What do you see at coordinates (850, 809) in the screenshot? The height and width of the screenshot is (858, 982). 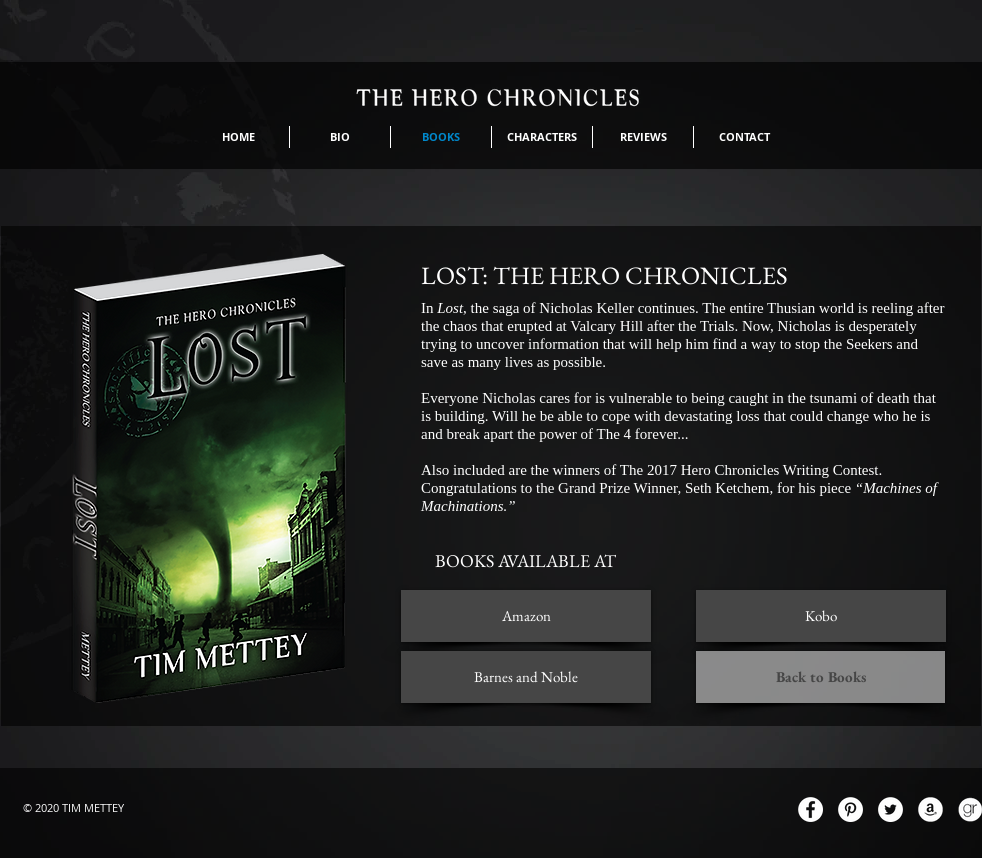 I see `[Pinterest - White Circle]` at bounding box center [850, 809].